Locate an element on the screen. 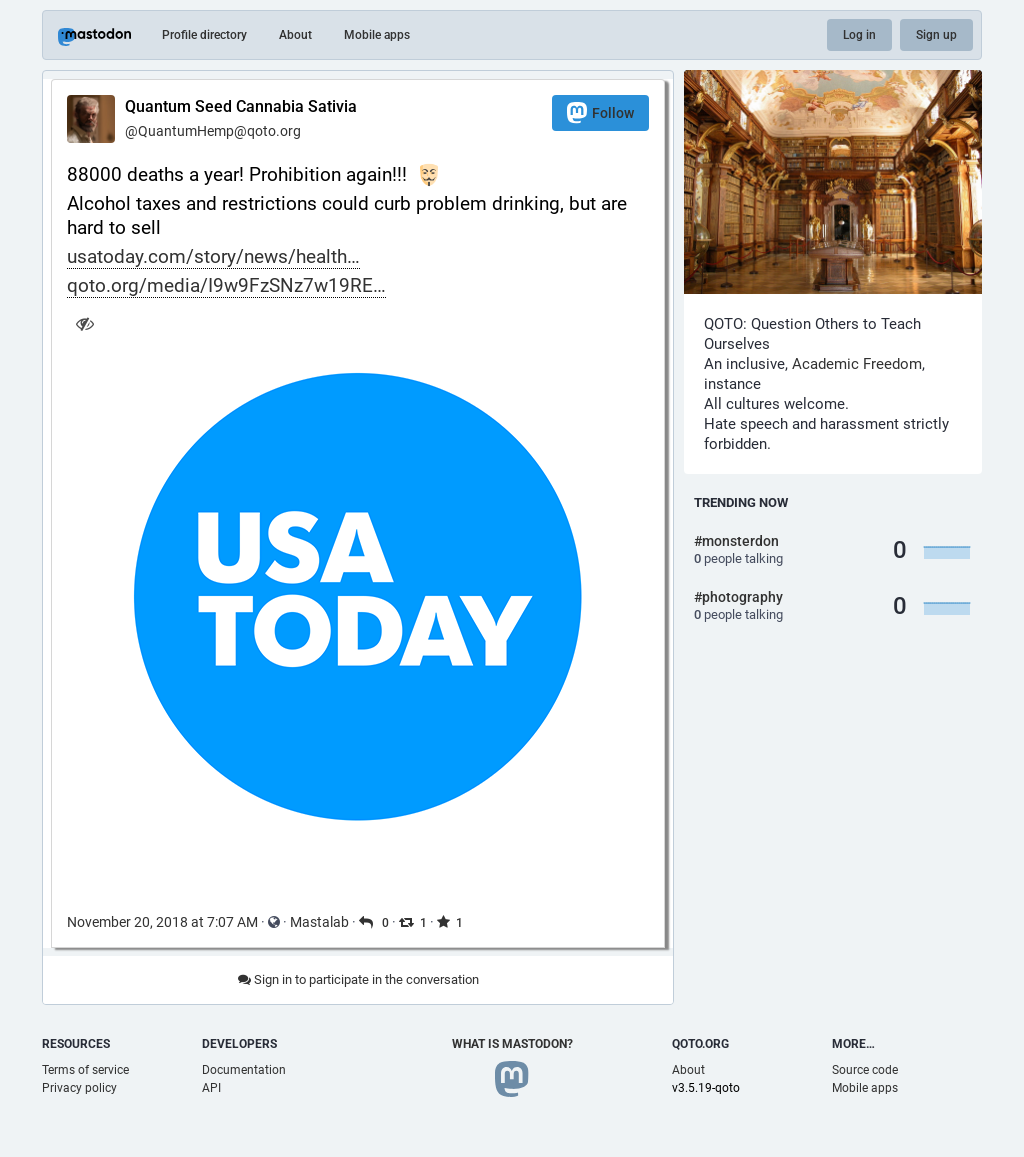 The image size is (1024, 1157). Mobile apps is located at coordinates (377, 35).